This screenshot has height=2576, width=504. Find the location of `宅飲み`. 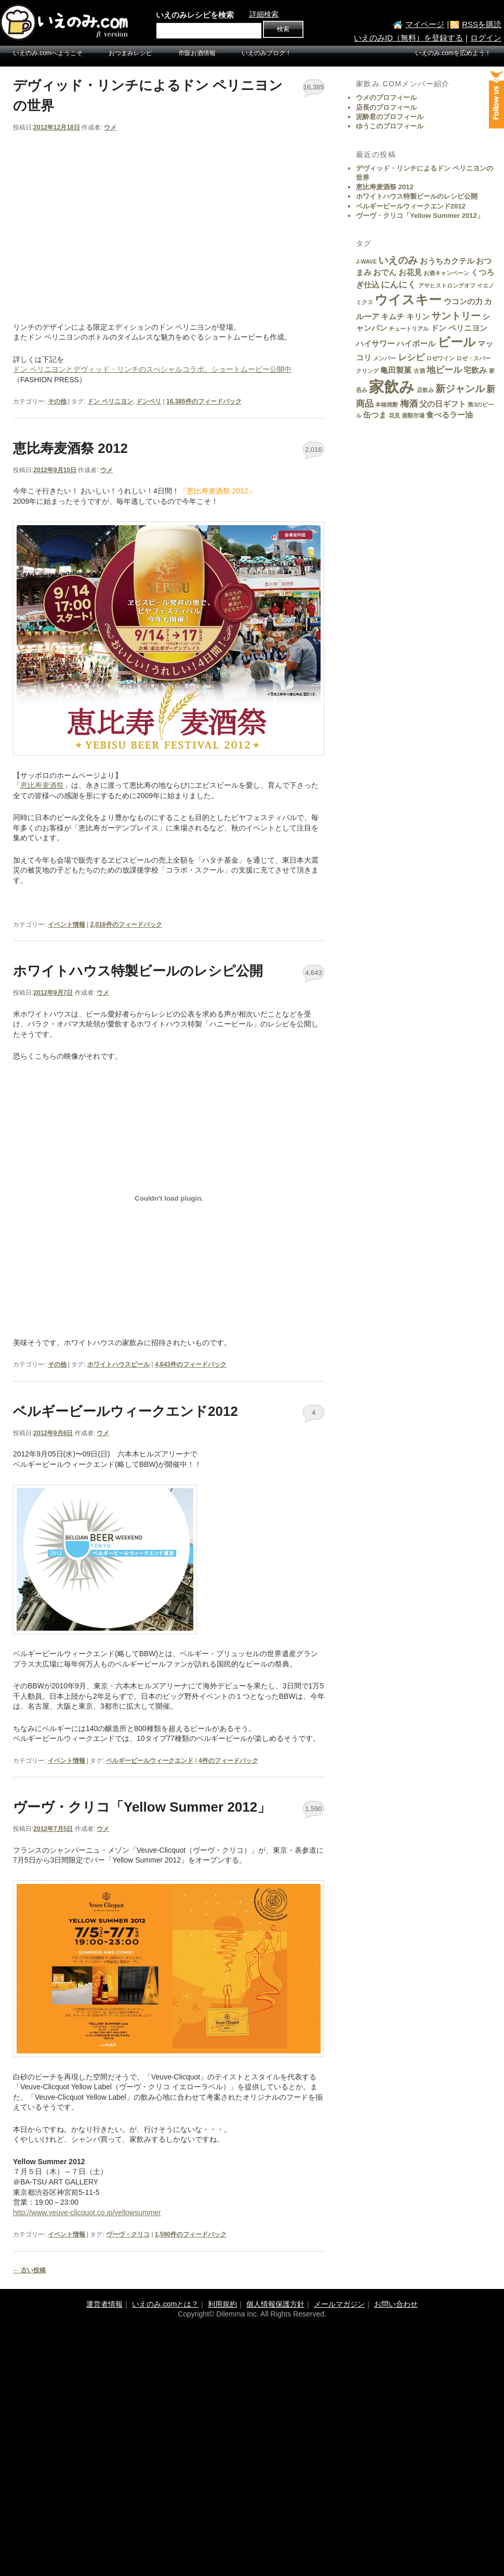

宅飲み is located at coordinates (475, 370).